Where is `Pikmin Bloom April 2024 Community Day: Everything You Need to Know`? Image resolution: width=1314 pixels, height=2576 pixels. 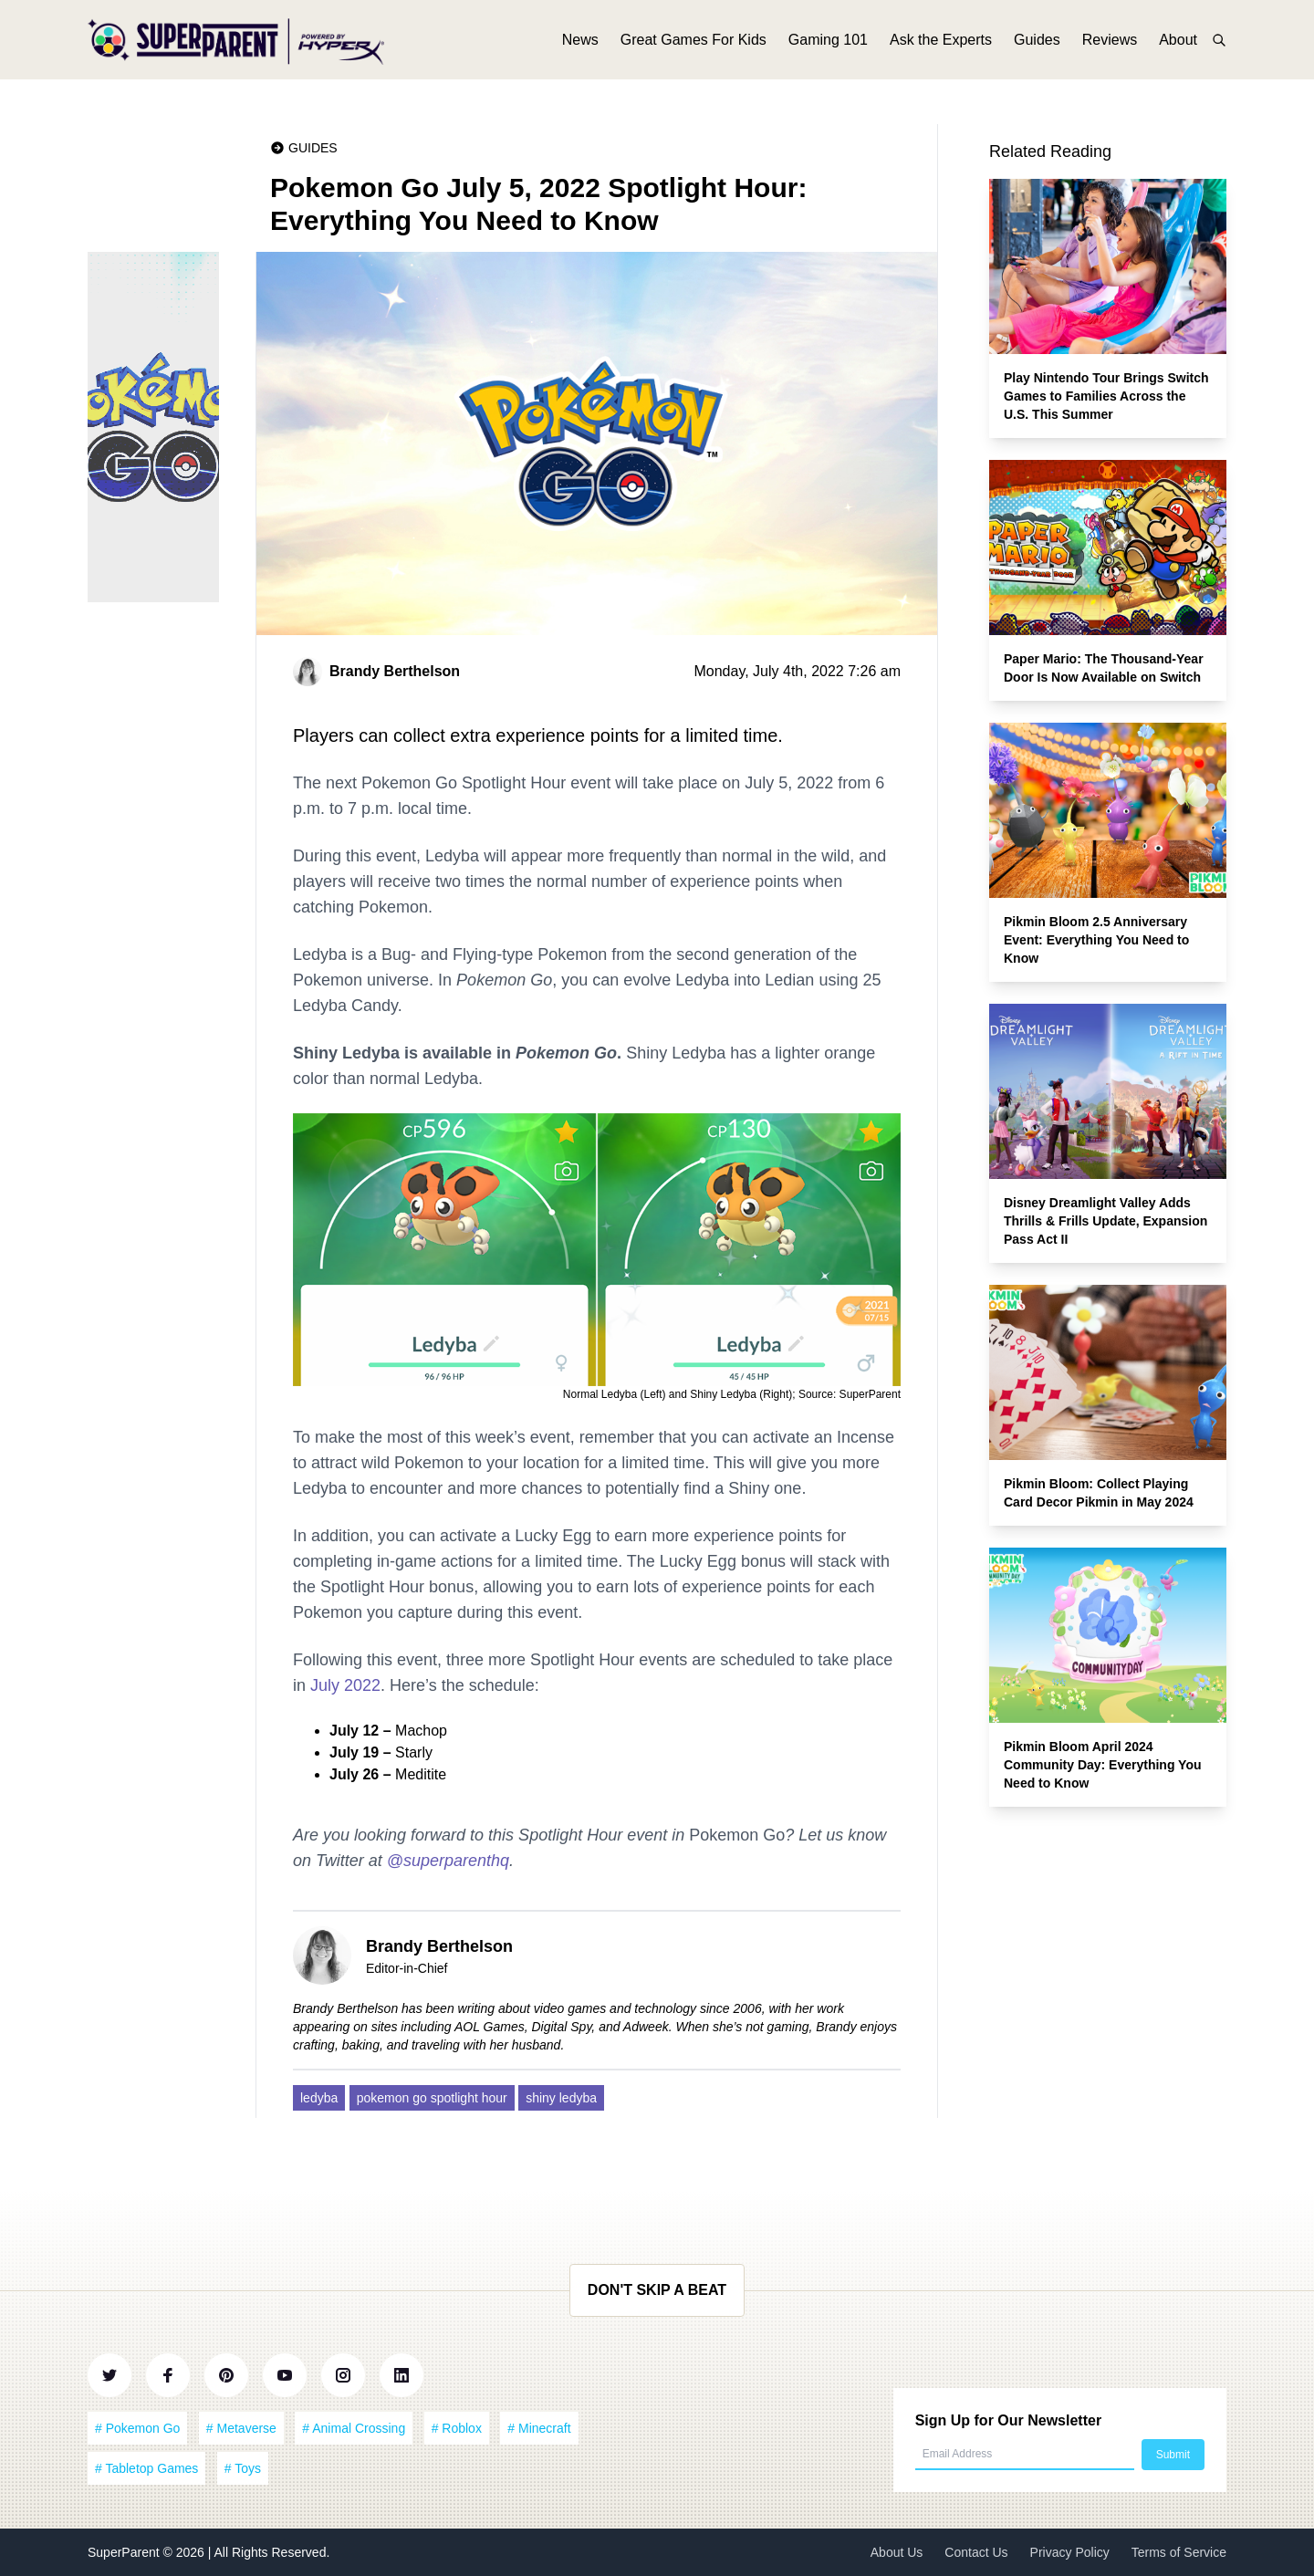
Pikmin Bloom April 2024 Community Day: Everything You Need to Know is located at coordinates (1103, 1764).